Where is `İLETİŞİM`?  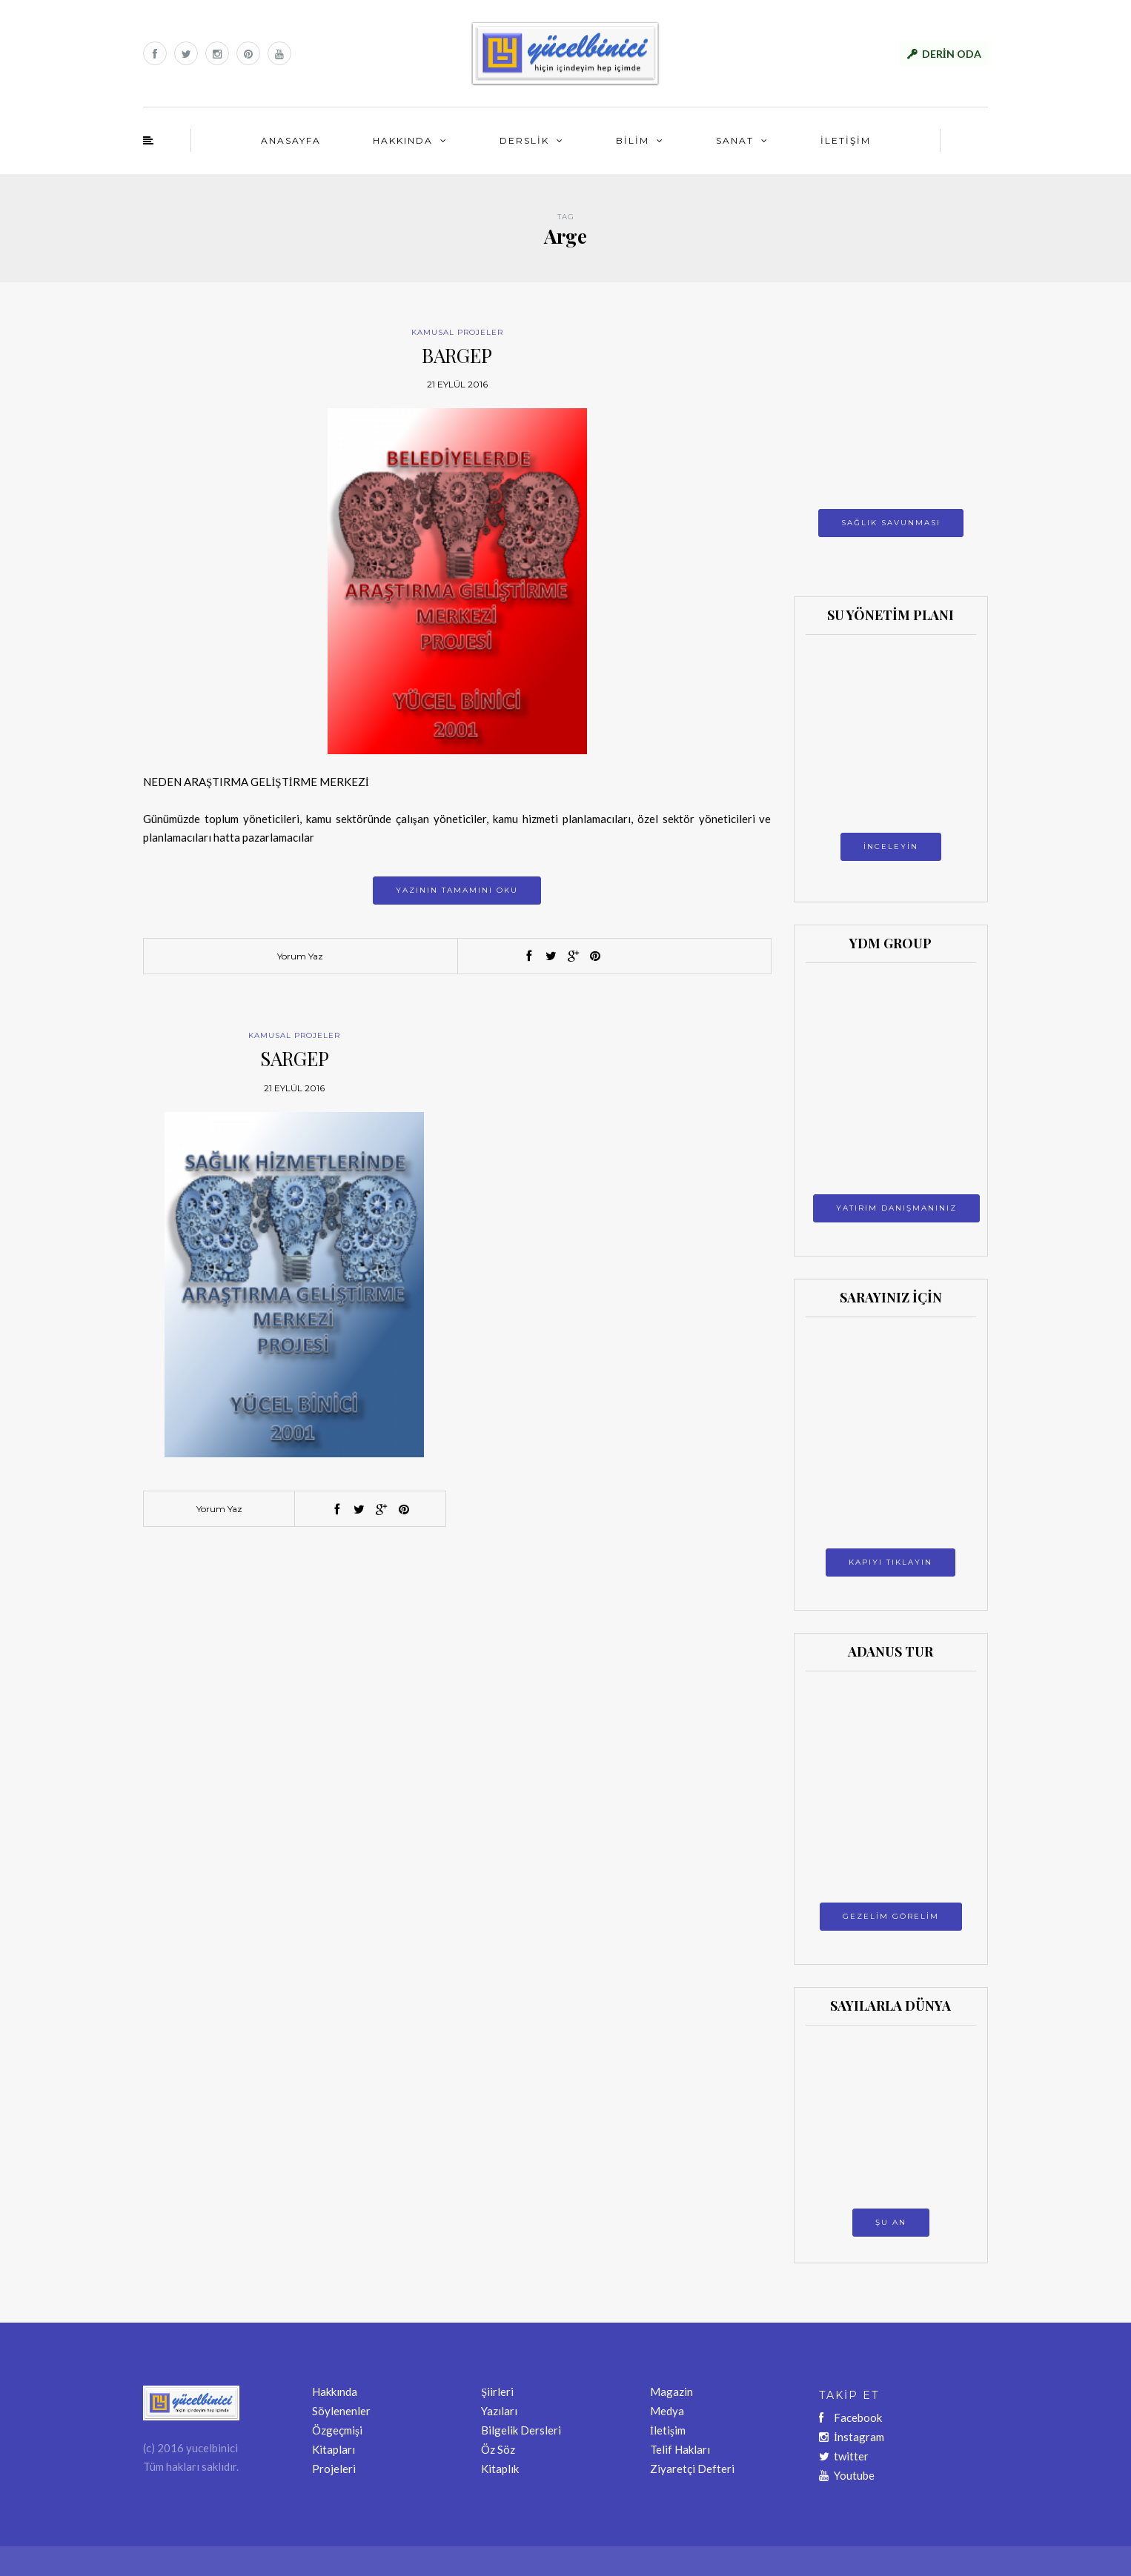 İLETİŞİM is located at coordinates (845, 140).